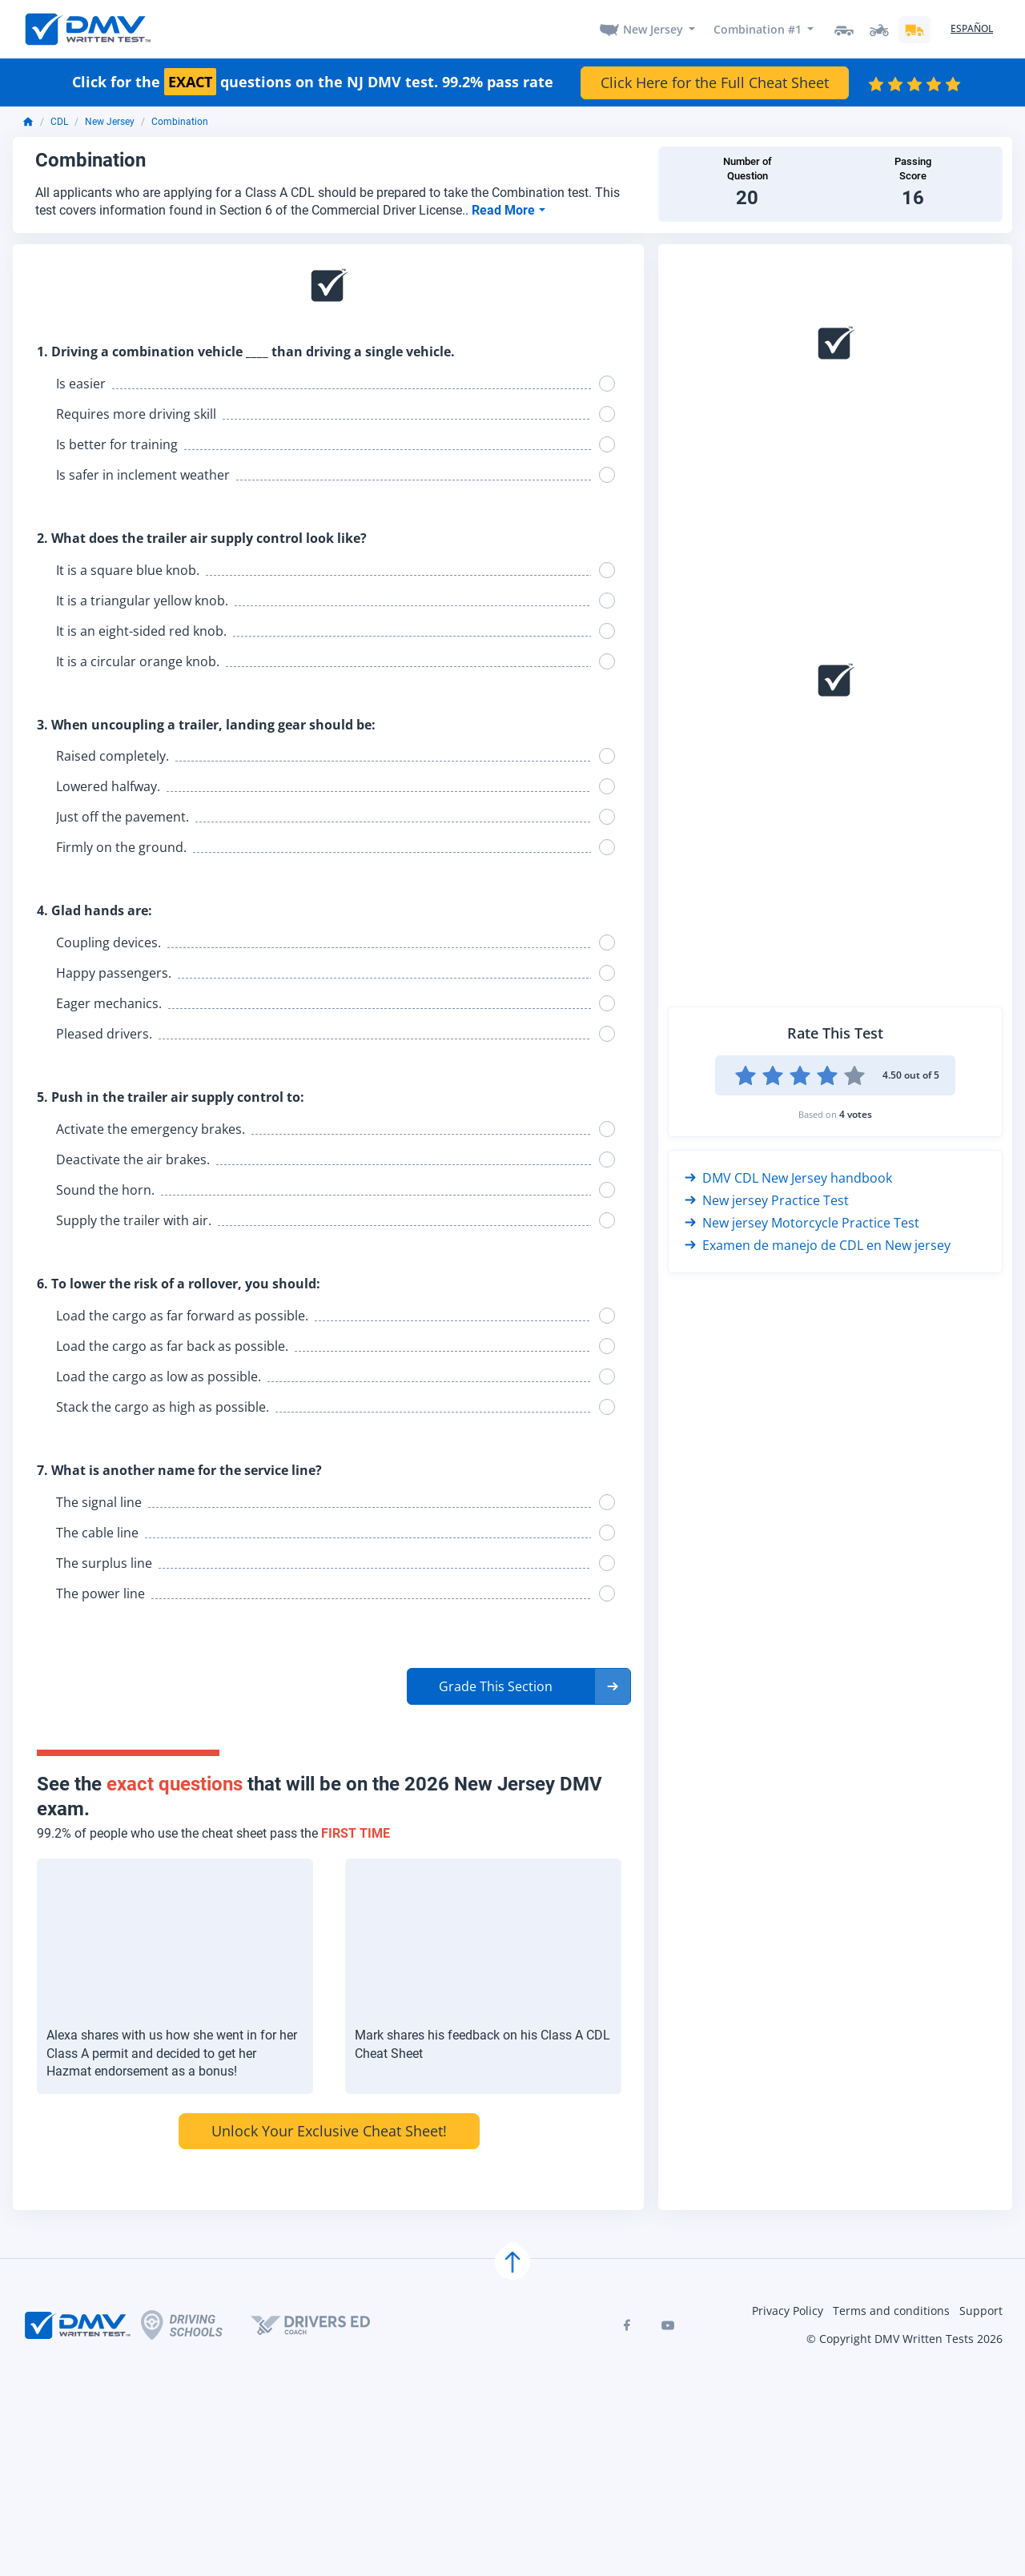  Describe the element at coordinates (757, 29) in the screenshot. I see `Combination #1` at that location.